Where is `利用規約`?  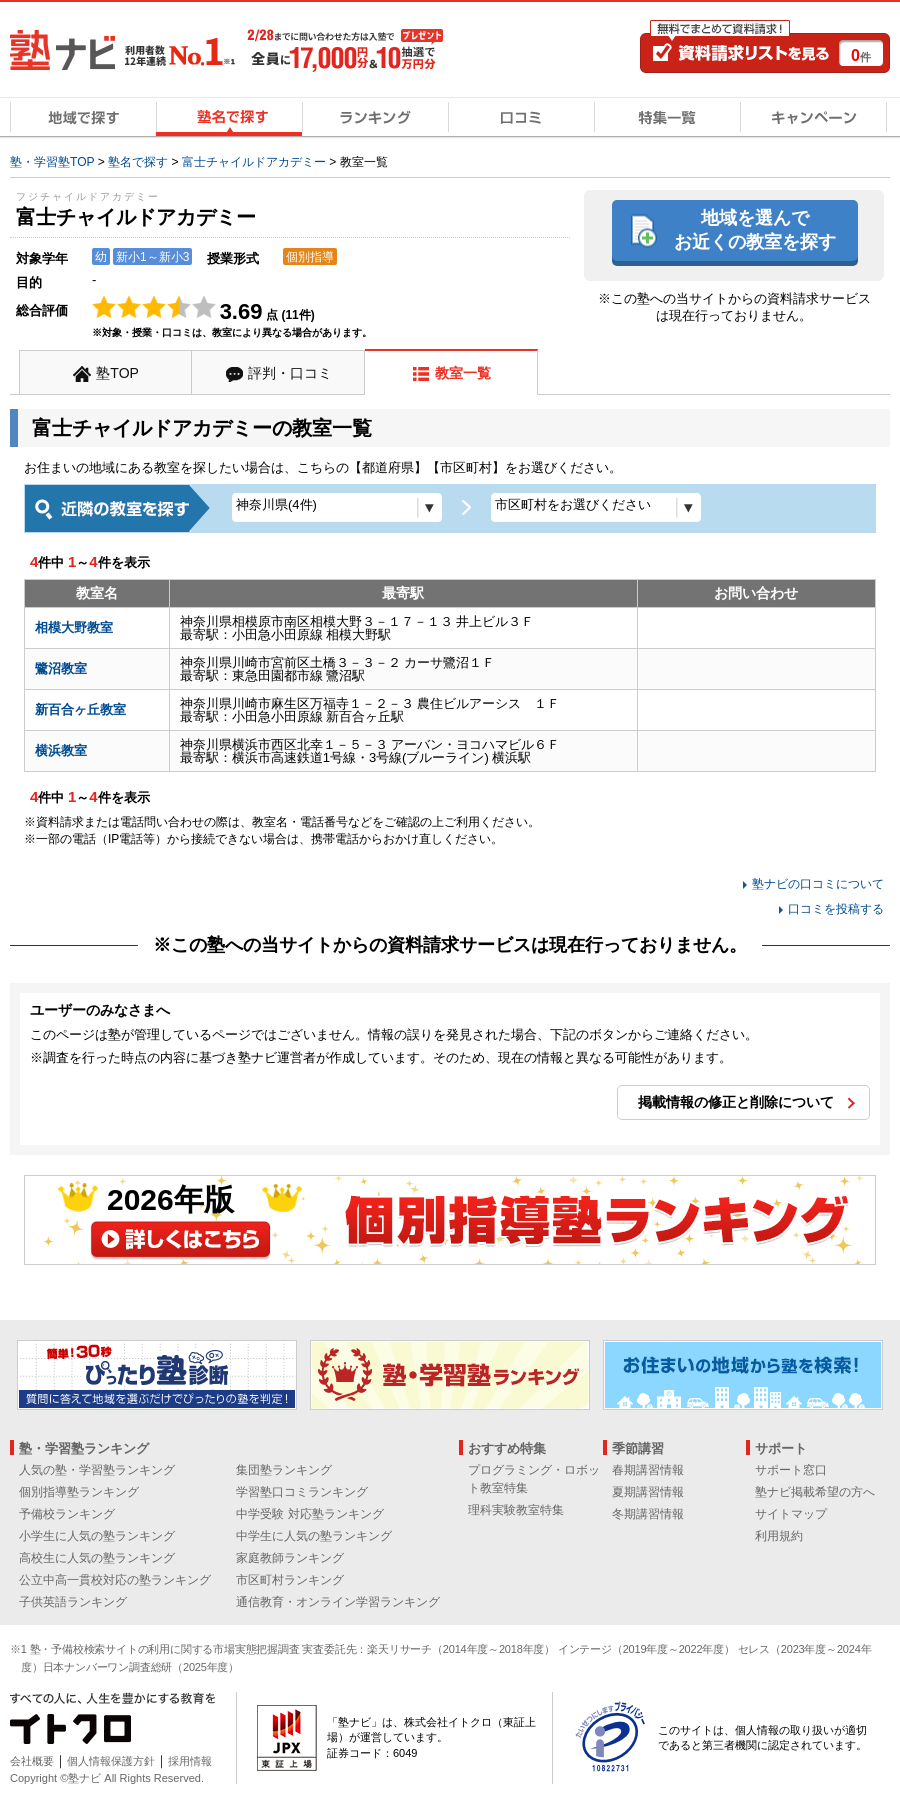
利用規約 is located at coordinates (779, 1536).